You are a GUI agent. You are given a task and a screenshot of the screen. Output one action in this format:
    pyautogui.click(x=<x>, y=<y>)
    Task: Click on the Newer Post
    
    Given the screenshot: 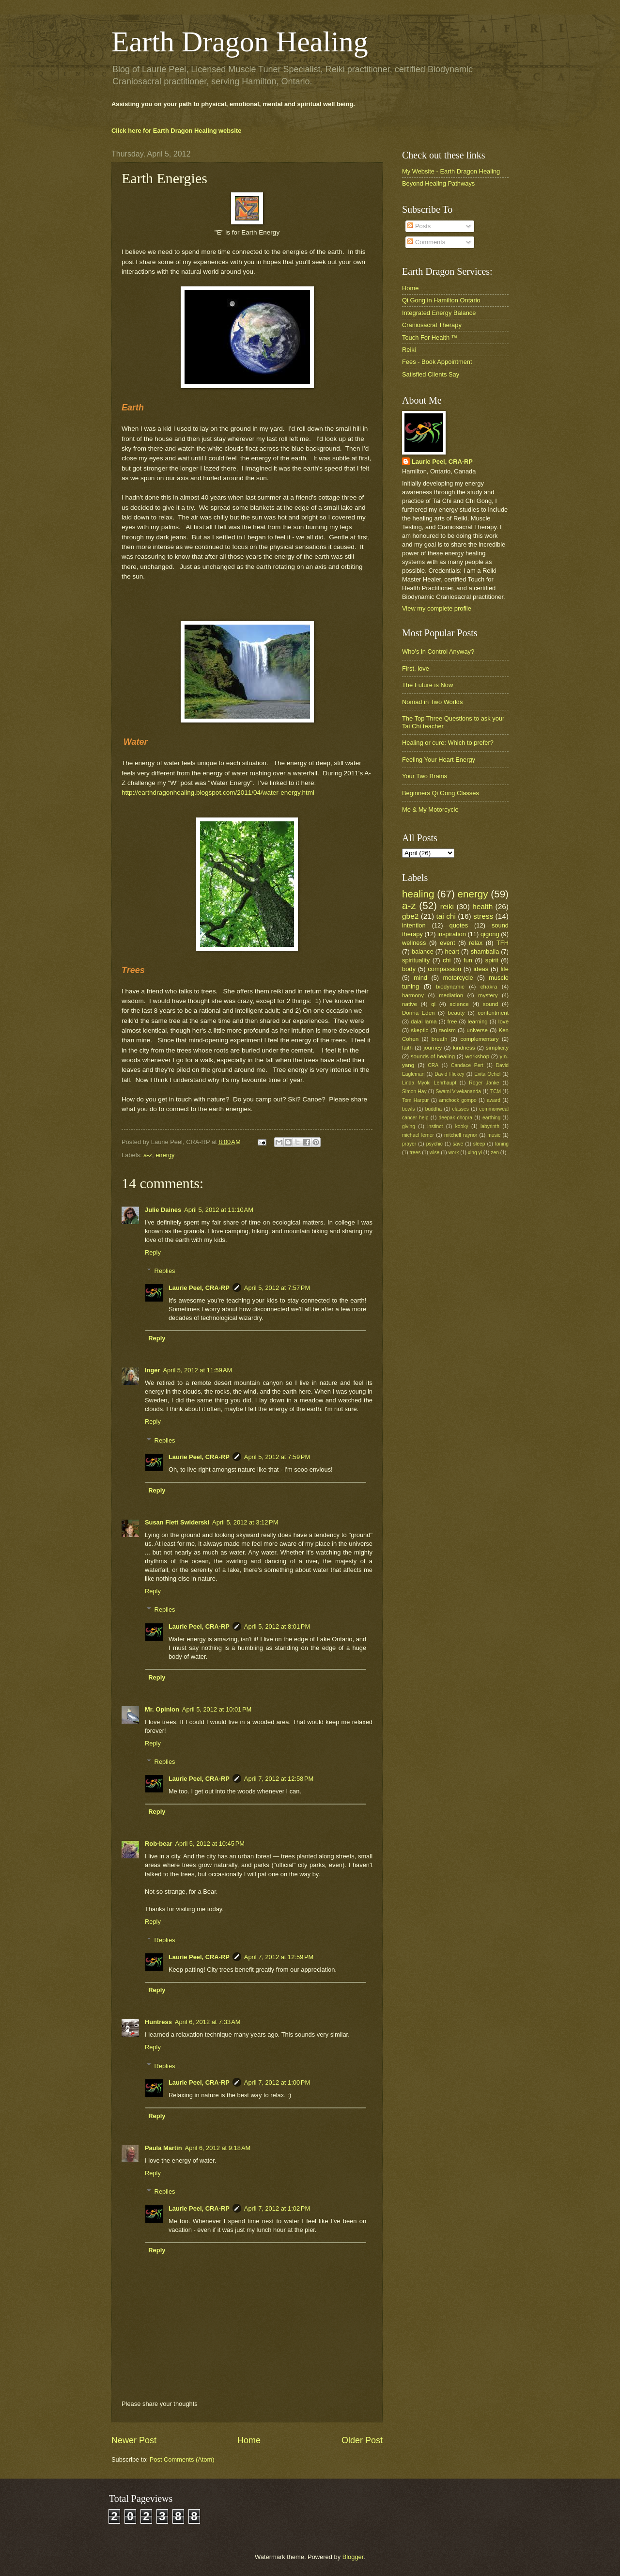 What is the action you would take?
    pyautogui.click(x=133, y=2440)
    